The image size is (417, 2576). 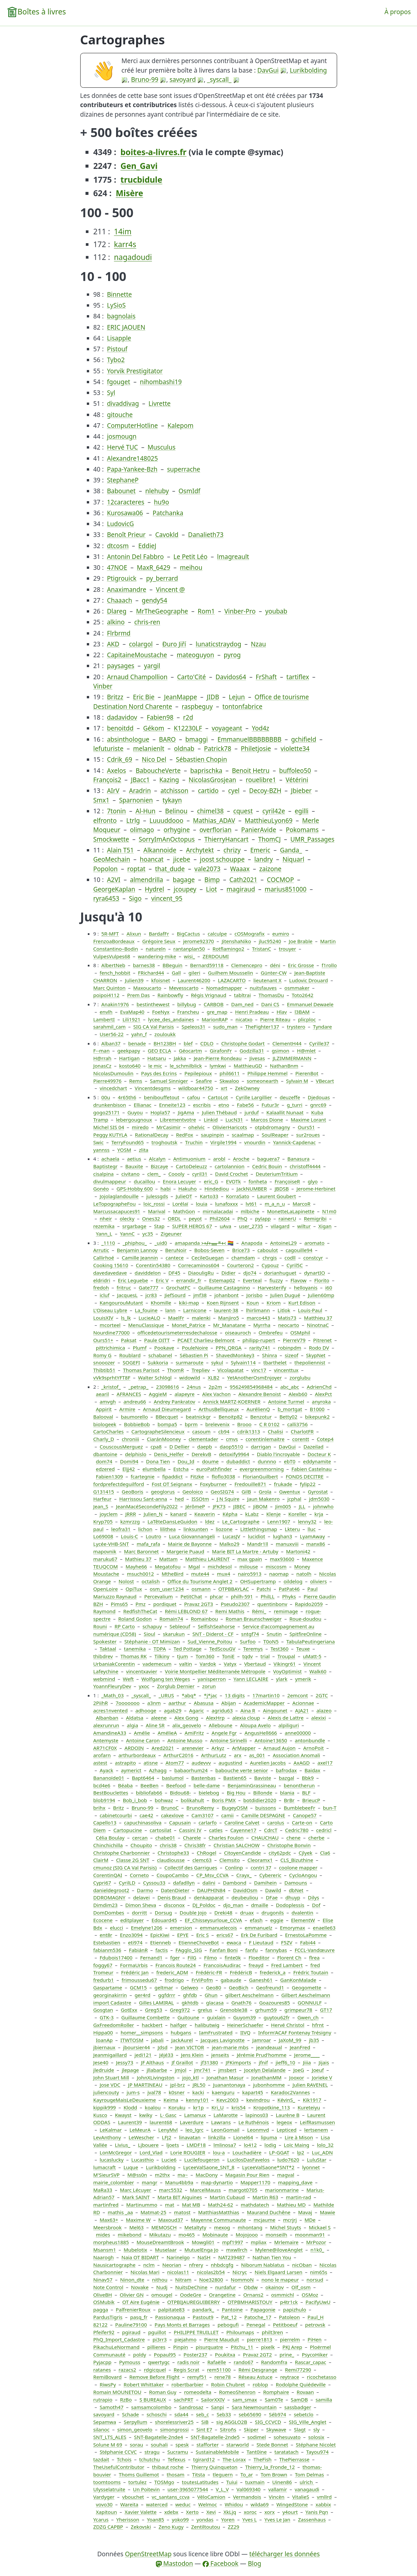 I want to click on atisne, so click(x=151, y=1762).